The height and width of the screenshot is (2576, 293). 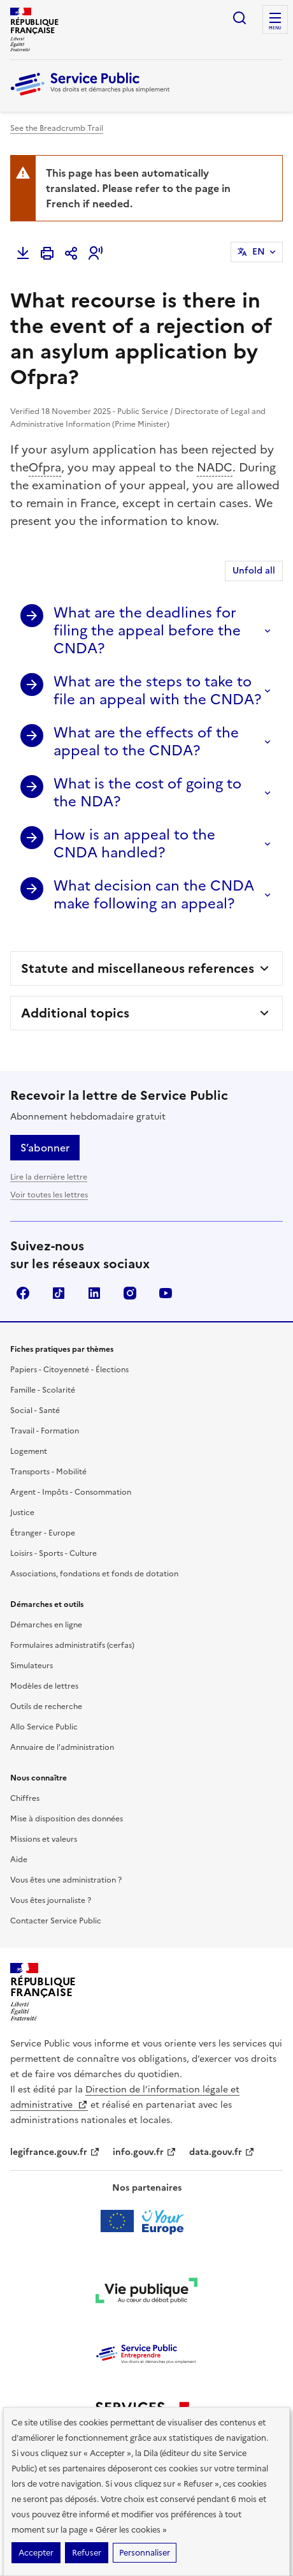 I want to click on Unfold all, so click(x=253, y=570).